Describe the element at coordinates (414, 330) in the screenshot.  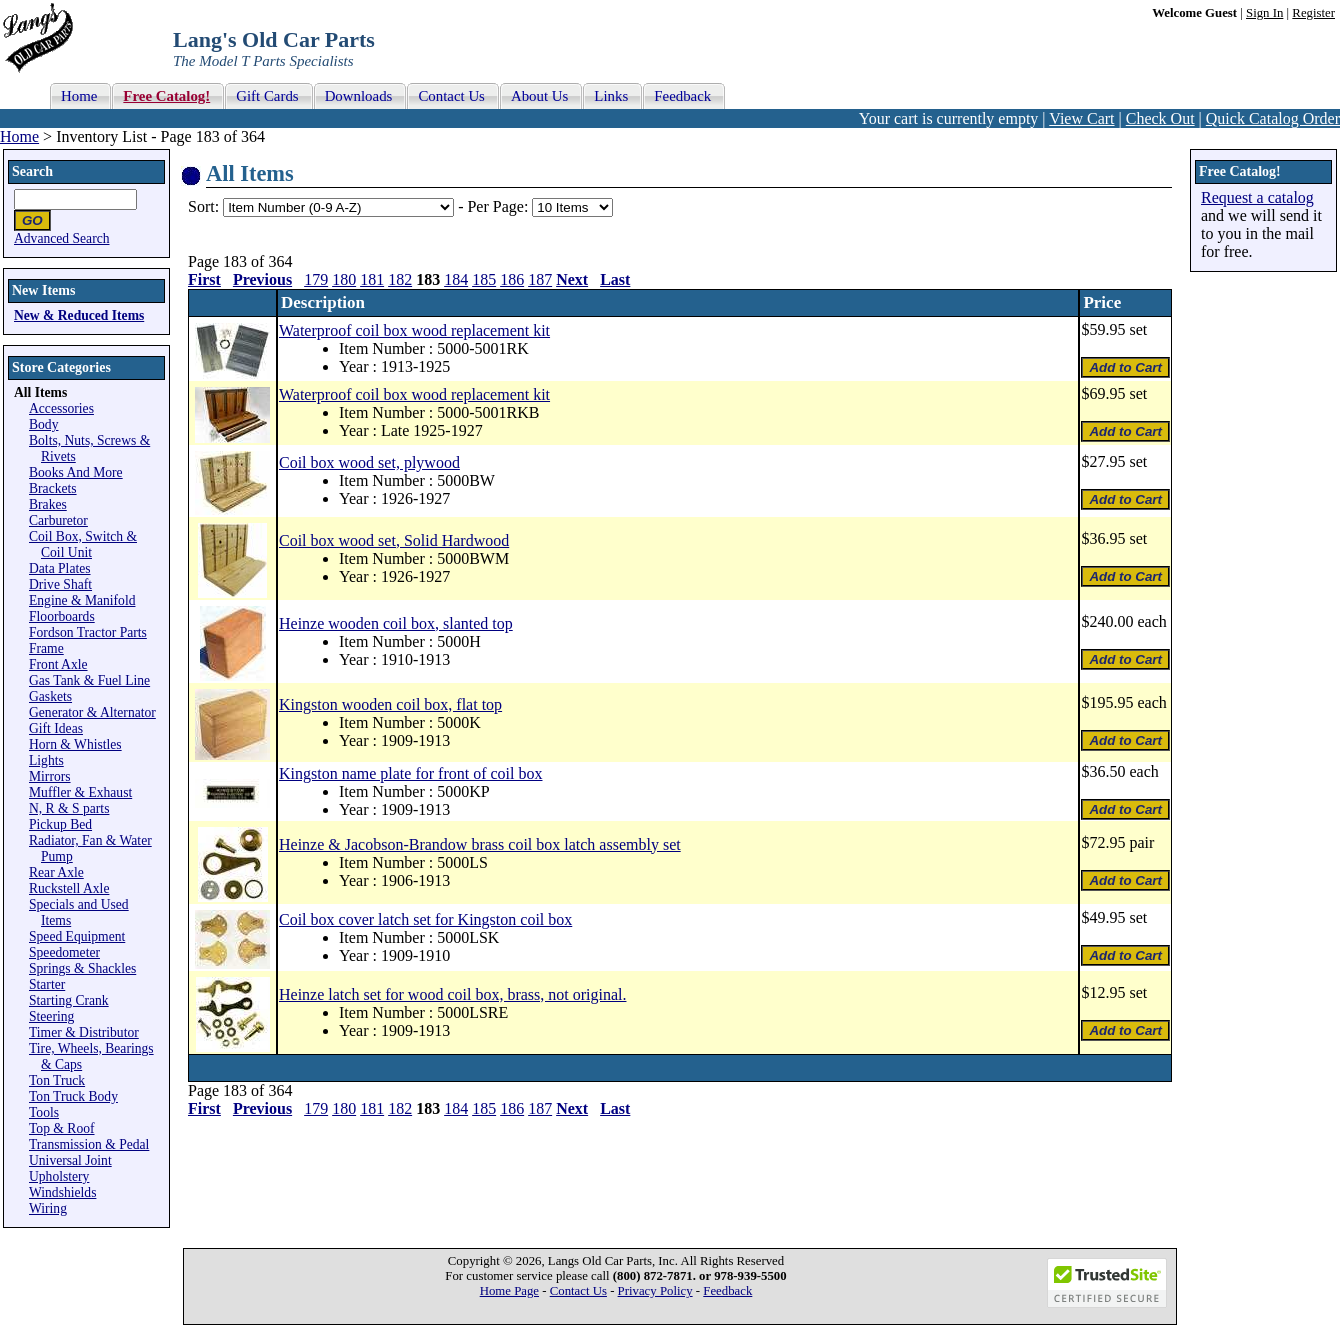
I see `Waterproof coil box wood replacement kit` at that location.